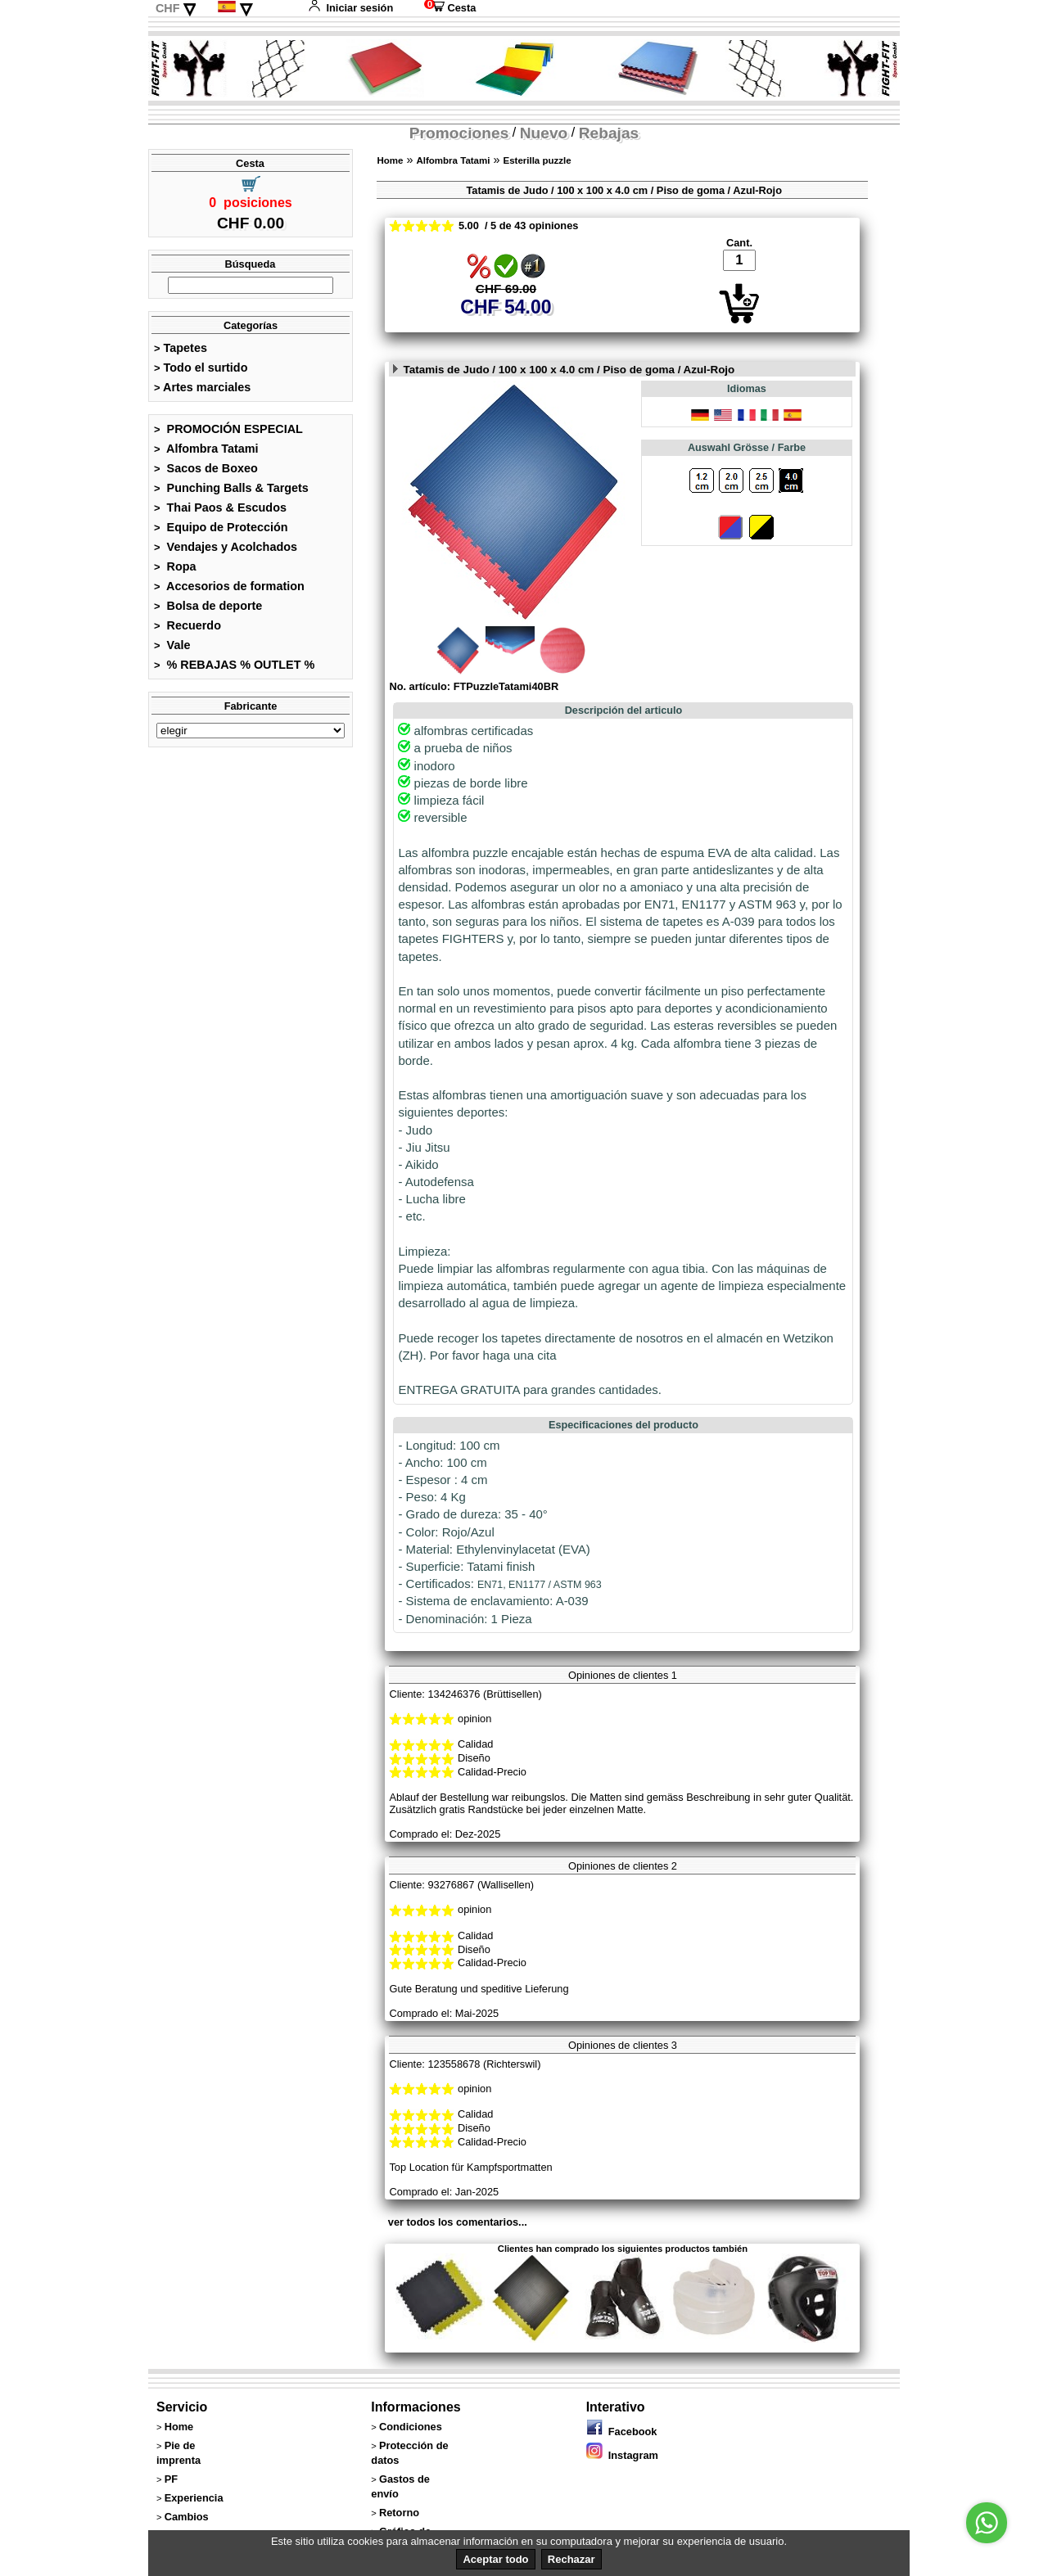 The image size is (1048, 2576). I want to click on PROMOCIÓN ESPECIAL, so click(228, 428).